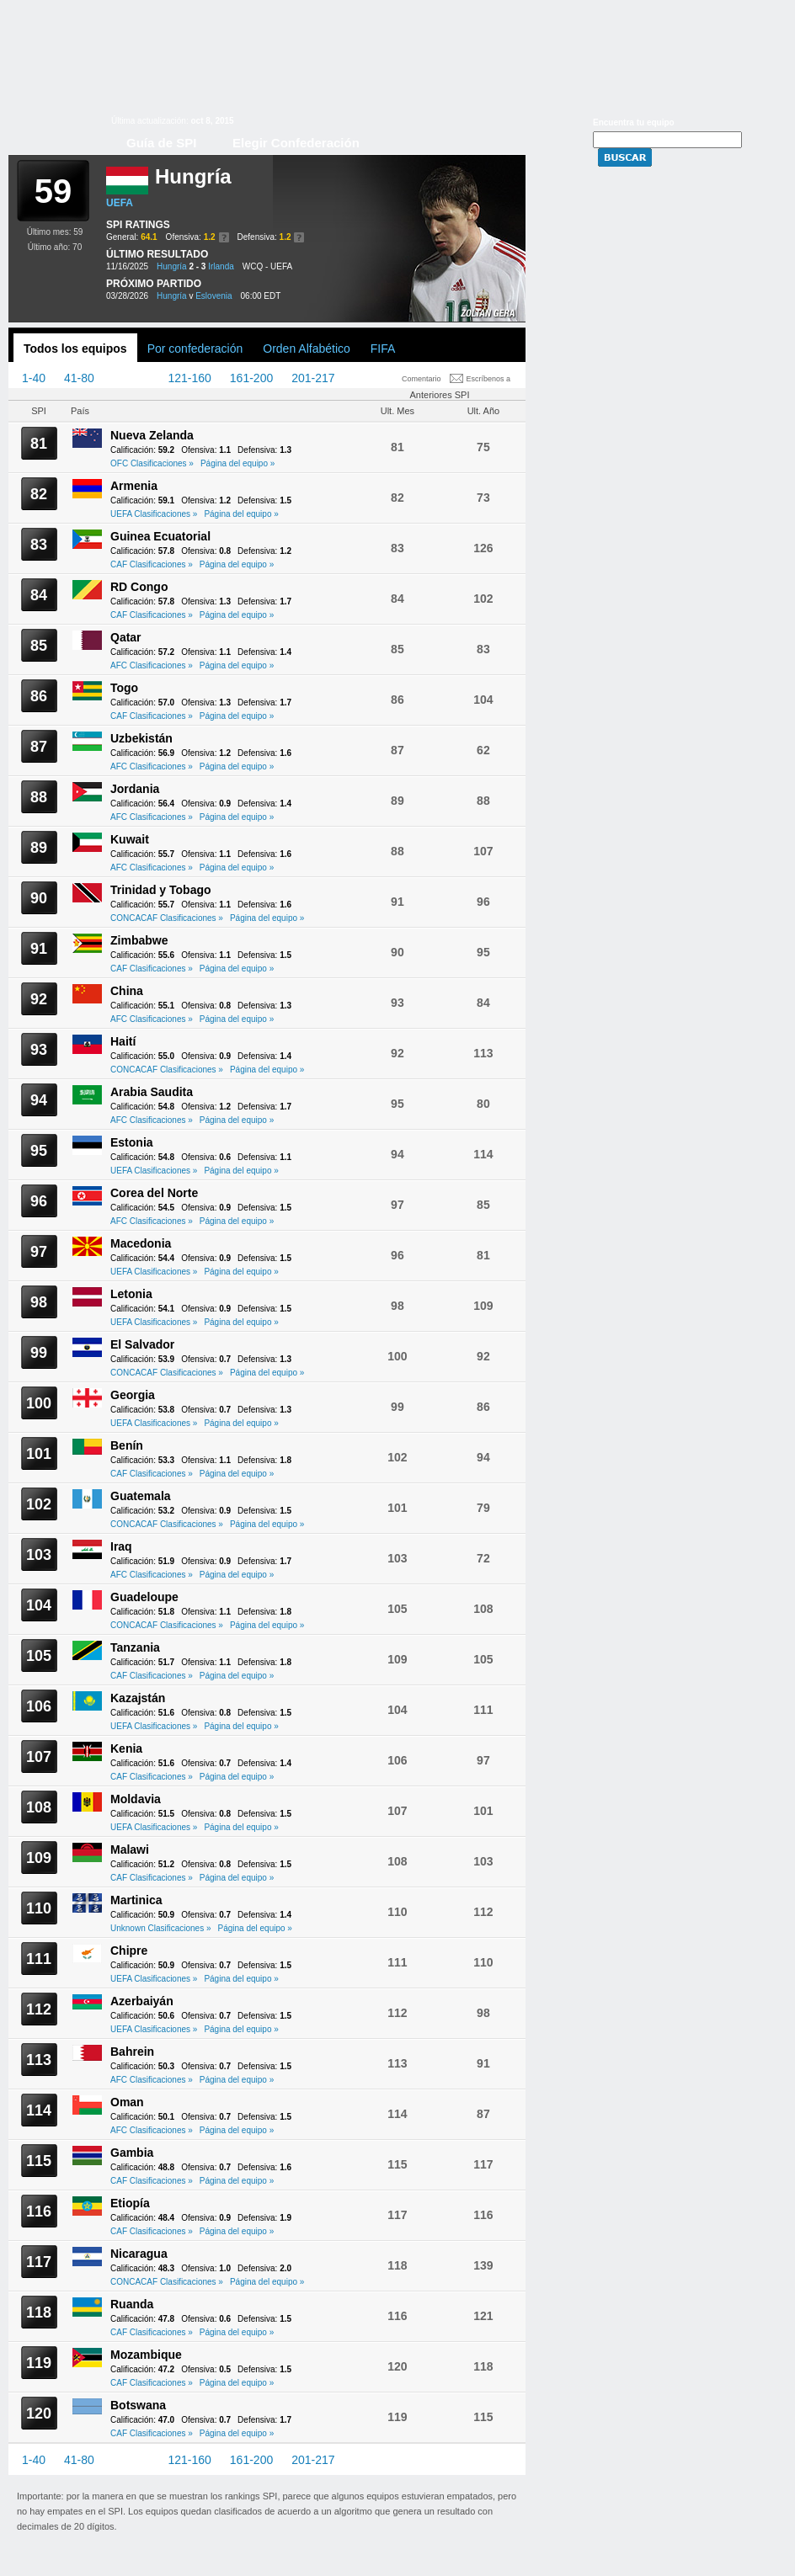 The height and width of the screenshot is (2576, 795). I want to click on Armenia, so click(133, 485).